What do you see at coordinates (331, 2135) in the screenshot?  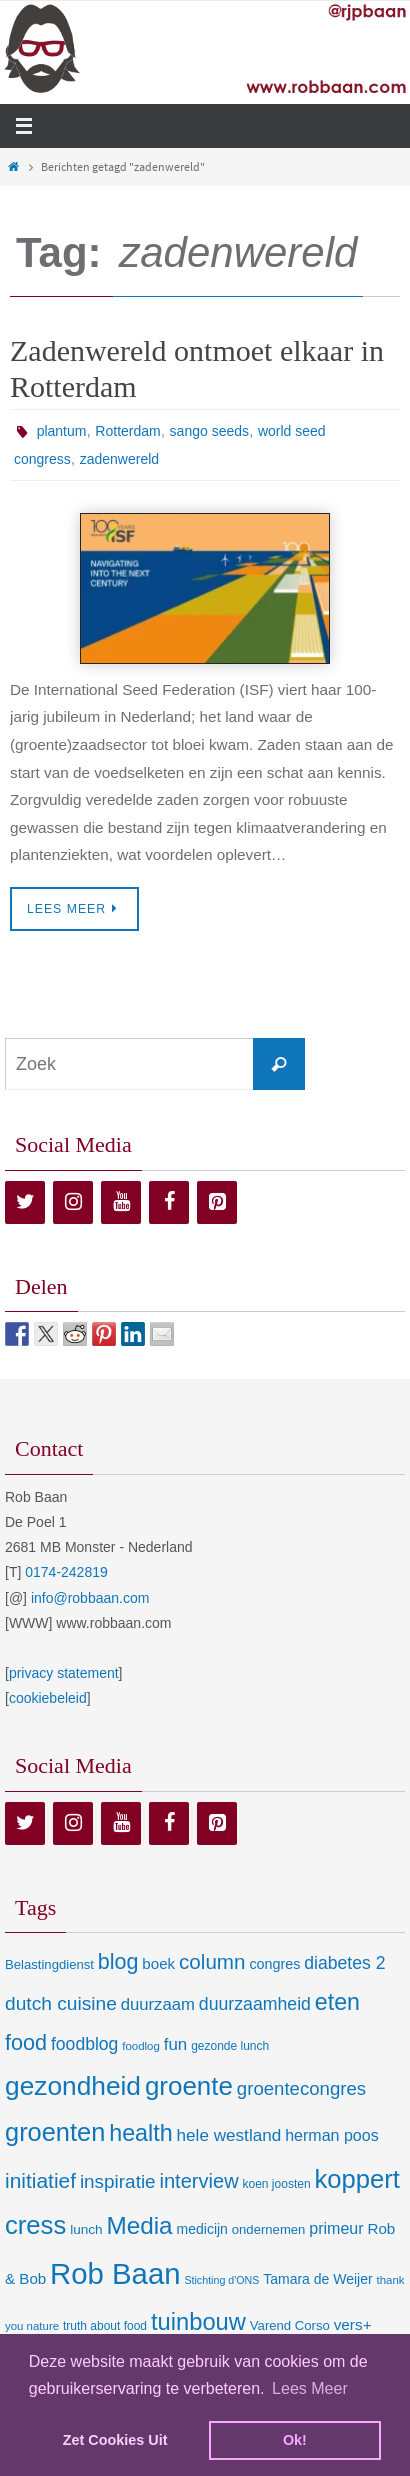 I see `herman poos [herman poos (17 items)]` at bounding box center [331, 2135].